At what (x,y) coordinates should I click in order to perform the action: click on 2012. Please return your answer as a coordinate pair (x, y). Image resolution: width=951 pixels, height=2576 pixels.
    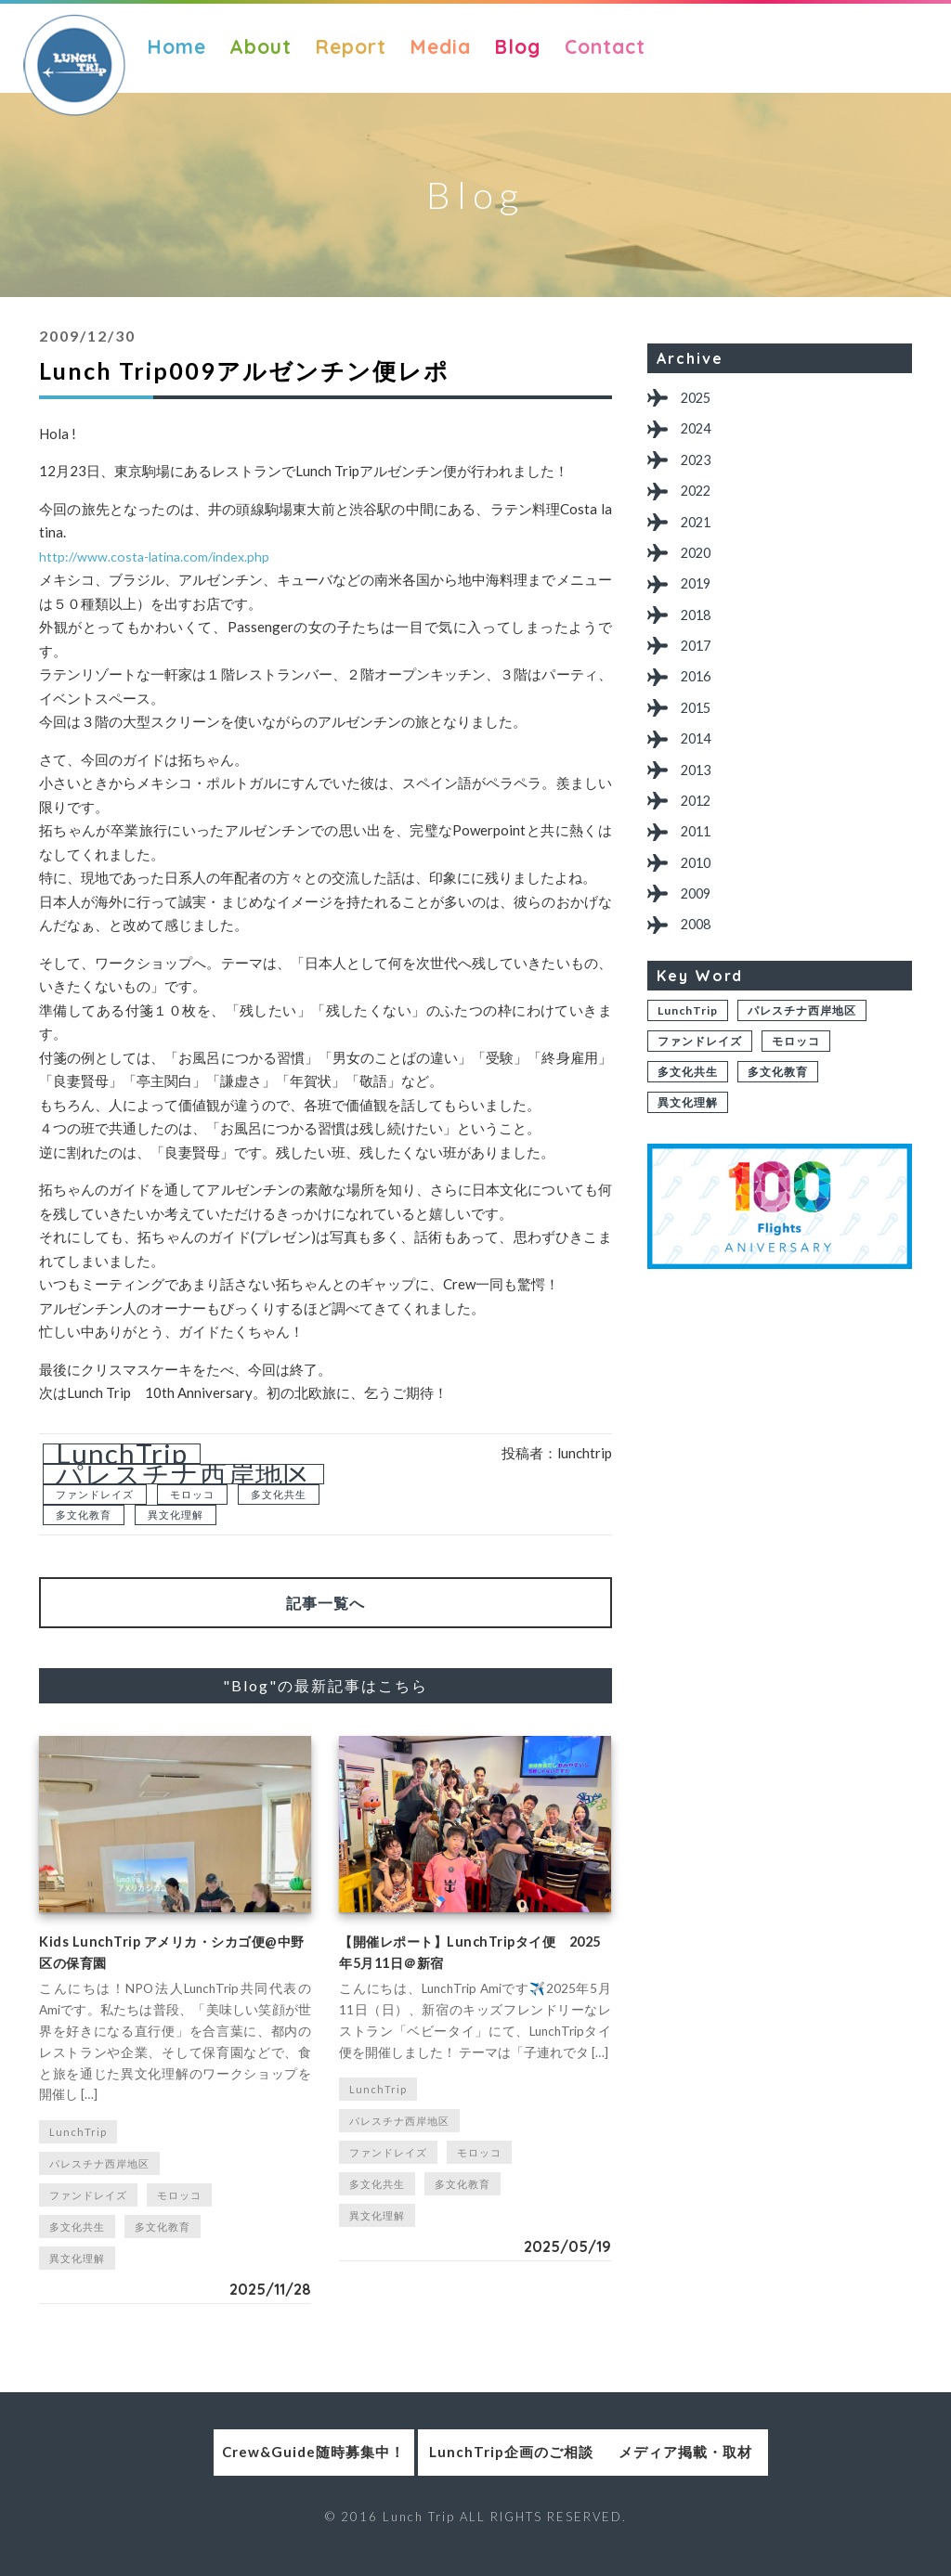
    Looking at the image, I should click on (701, 842).